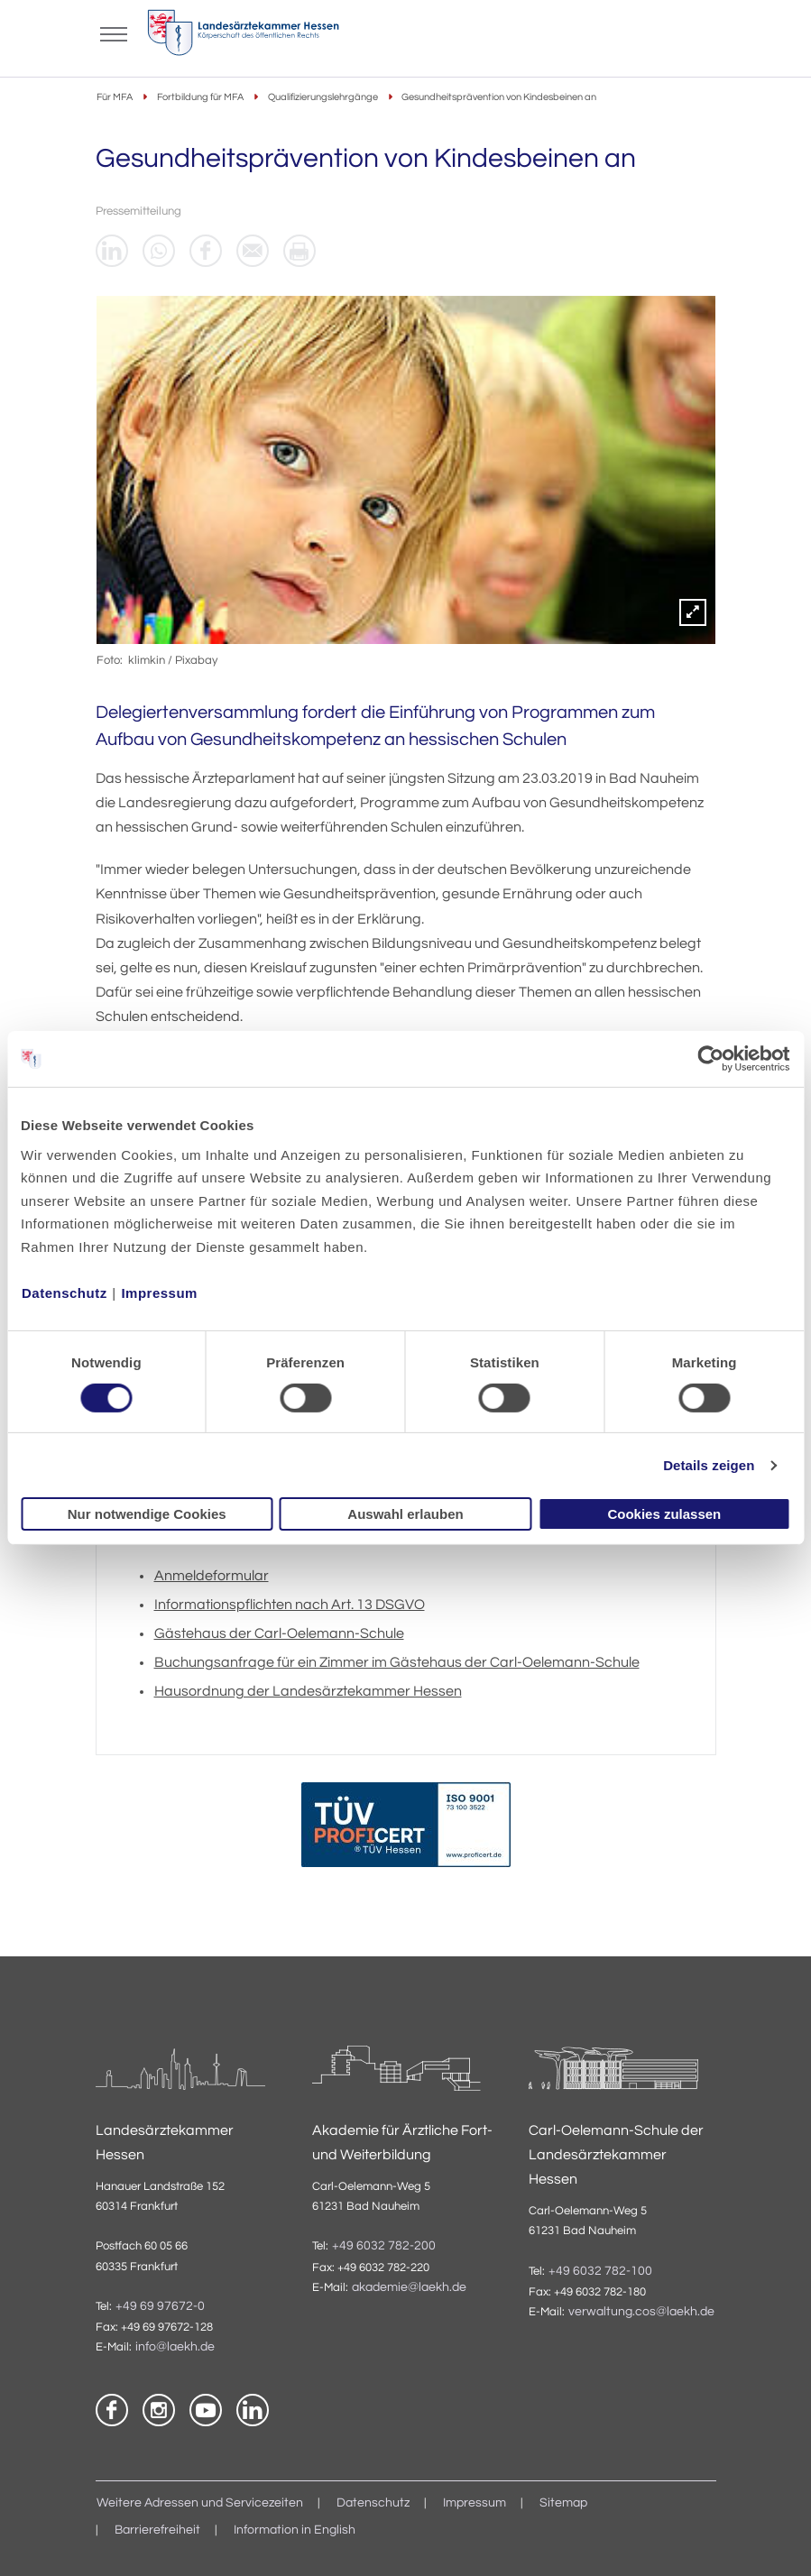 This screenshot has width=811, height=2576. What do you see at coordinates (600, 2271) in the screenshot?
I see `+49 6032 782-100` at bounding box center [600, 2271].